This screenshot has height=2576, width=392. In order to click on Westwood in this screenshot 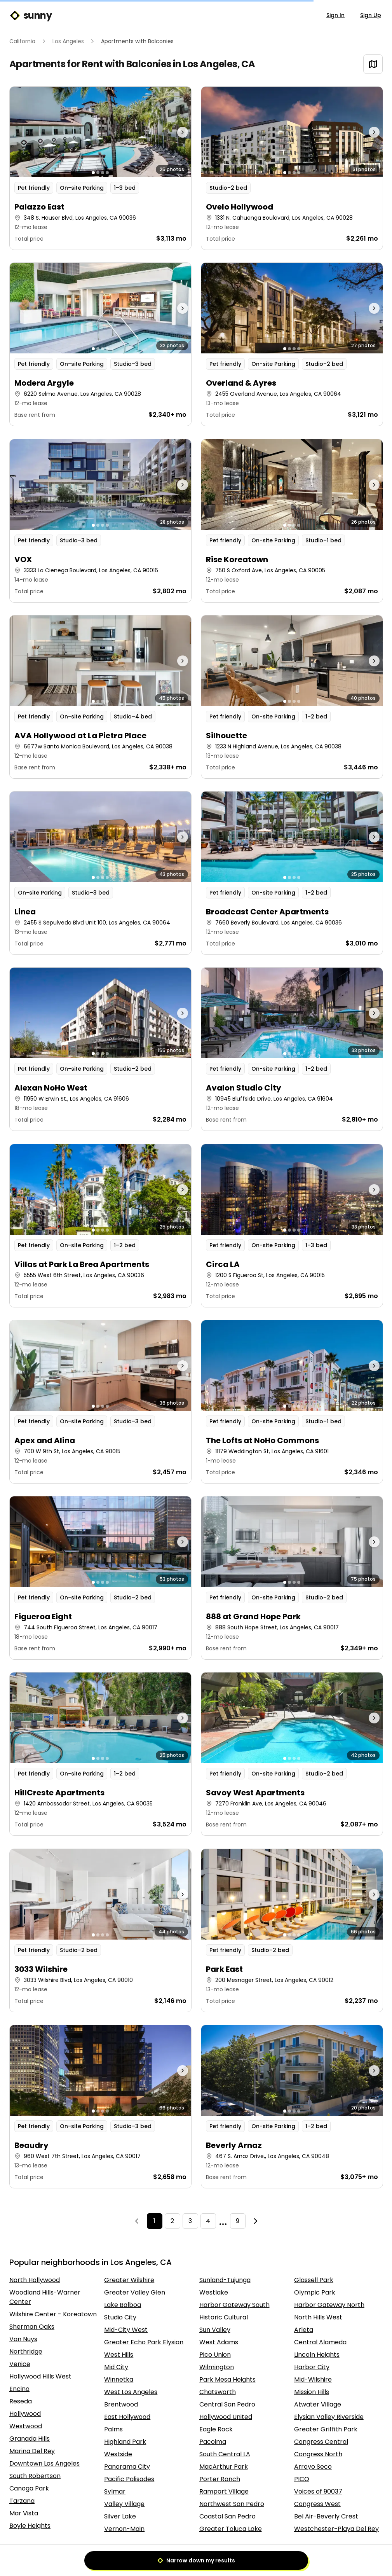, I will do `click(25, 2426)`.